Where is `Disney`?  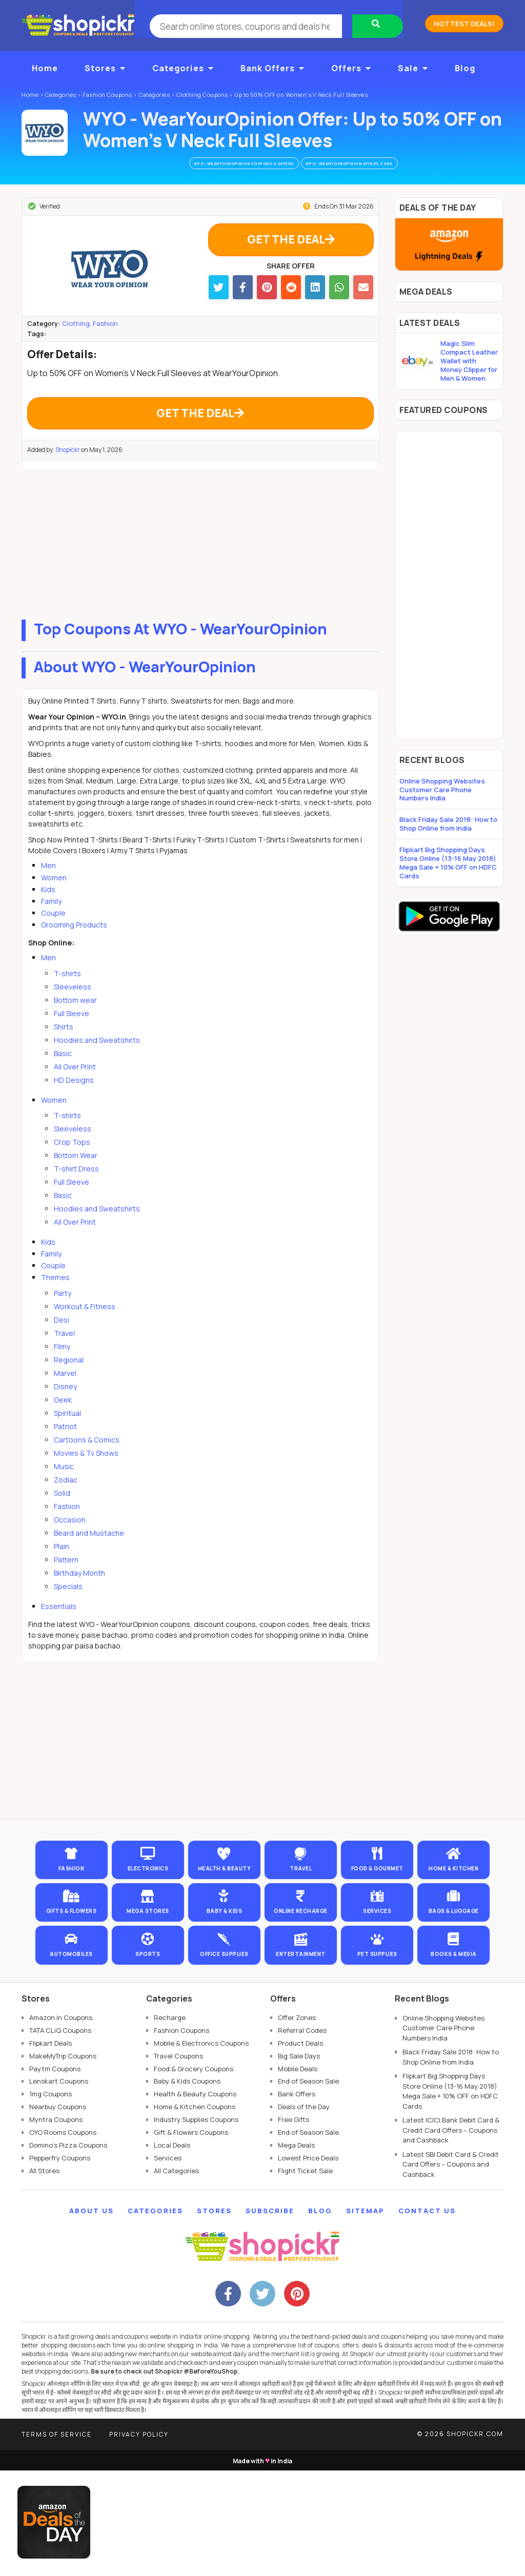 Disney is located at coordinates (65, 1407).